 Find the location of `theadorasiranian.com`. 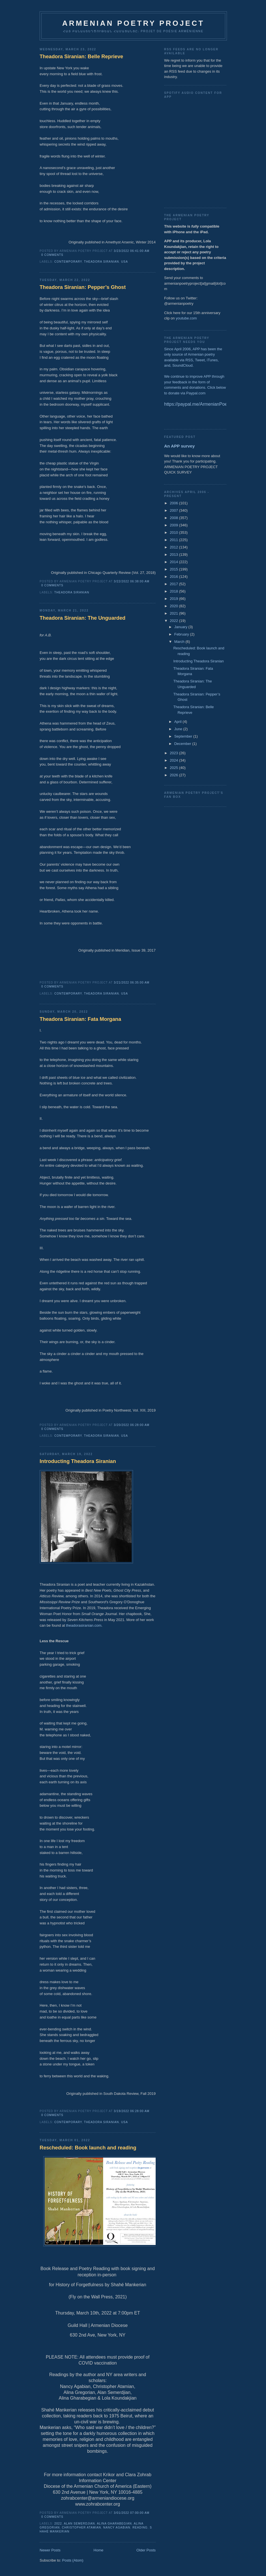

theadorasiranian.com is located at coordinates (83, 1625).